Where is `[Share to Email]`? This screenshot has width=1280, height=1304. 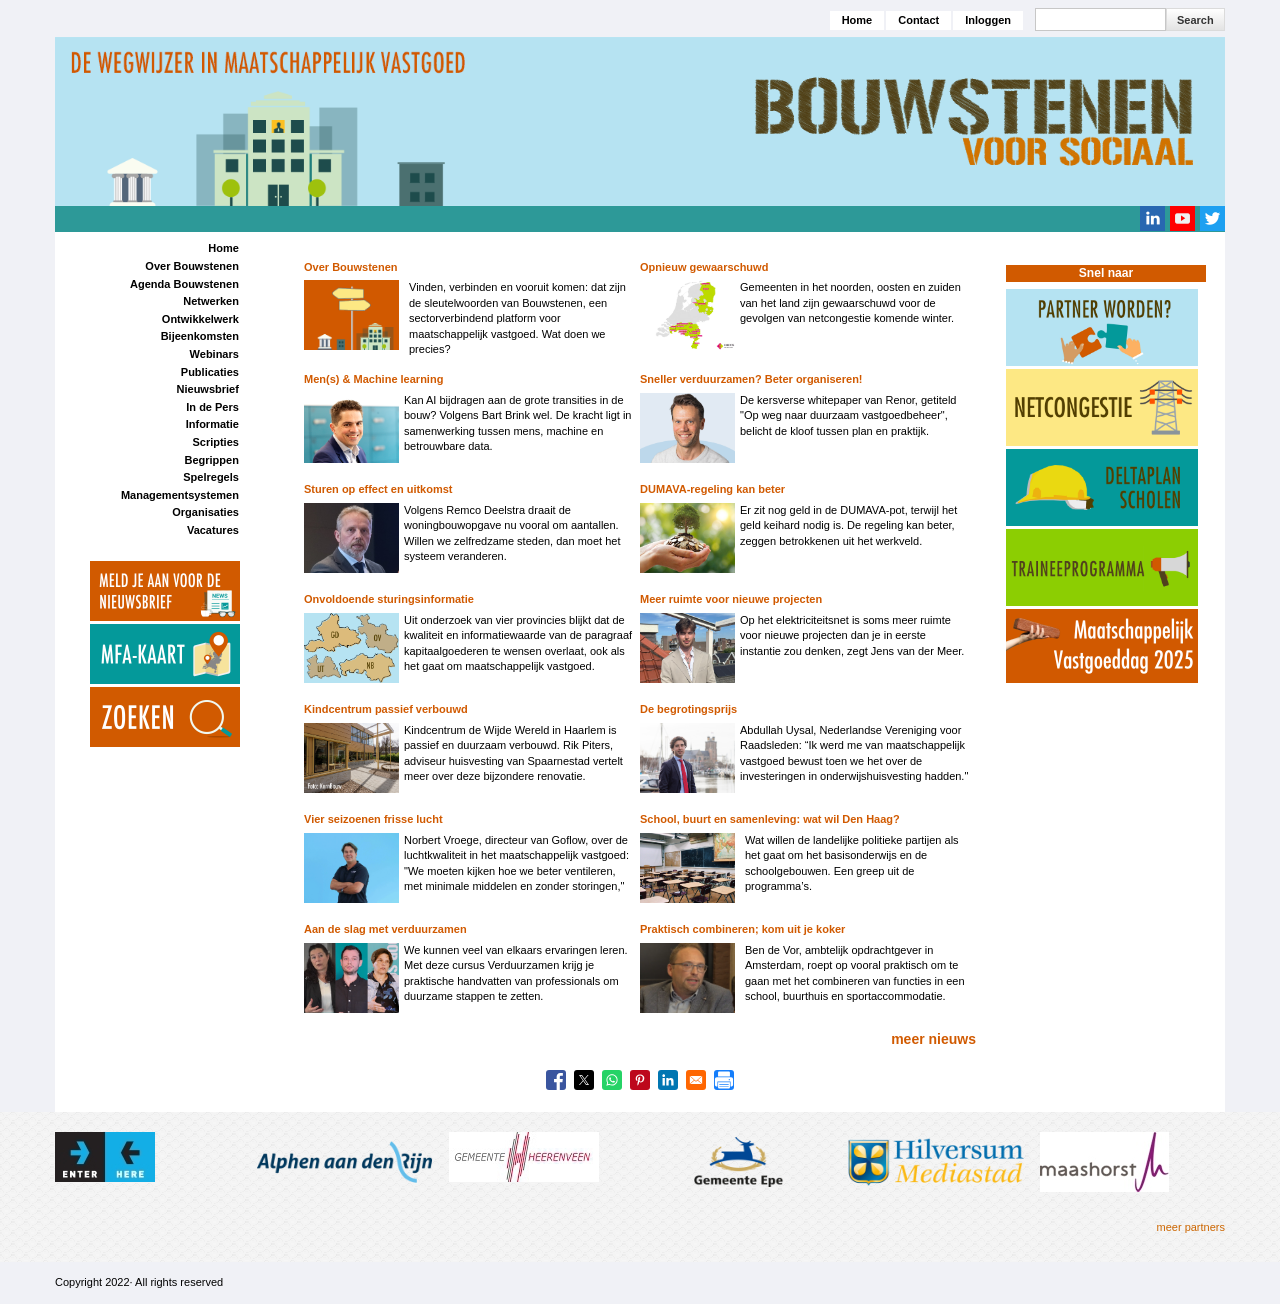
[Share to Email] is located at coordinates (696, 1080).